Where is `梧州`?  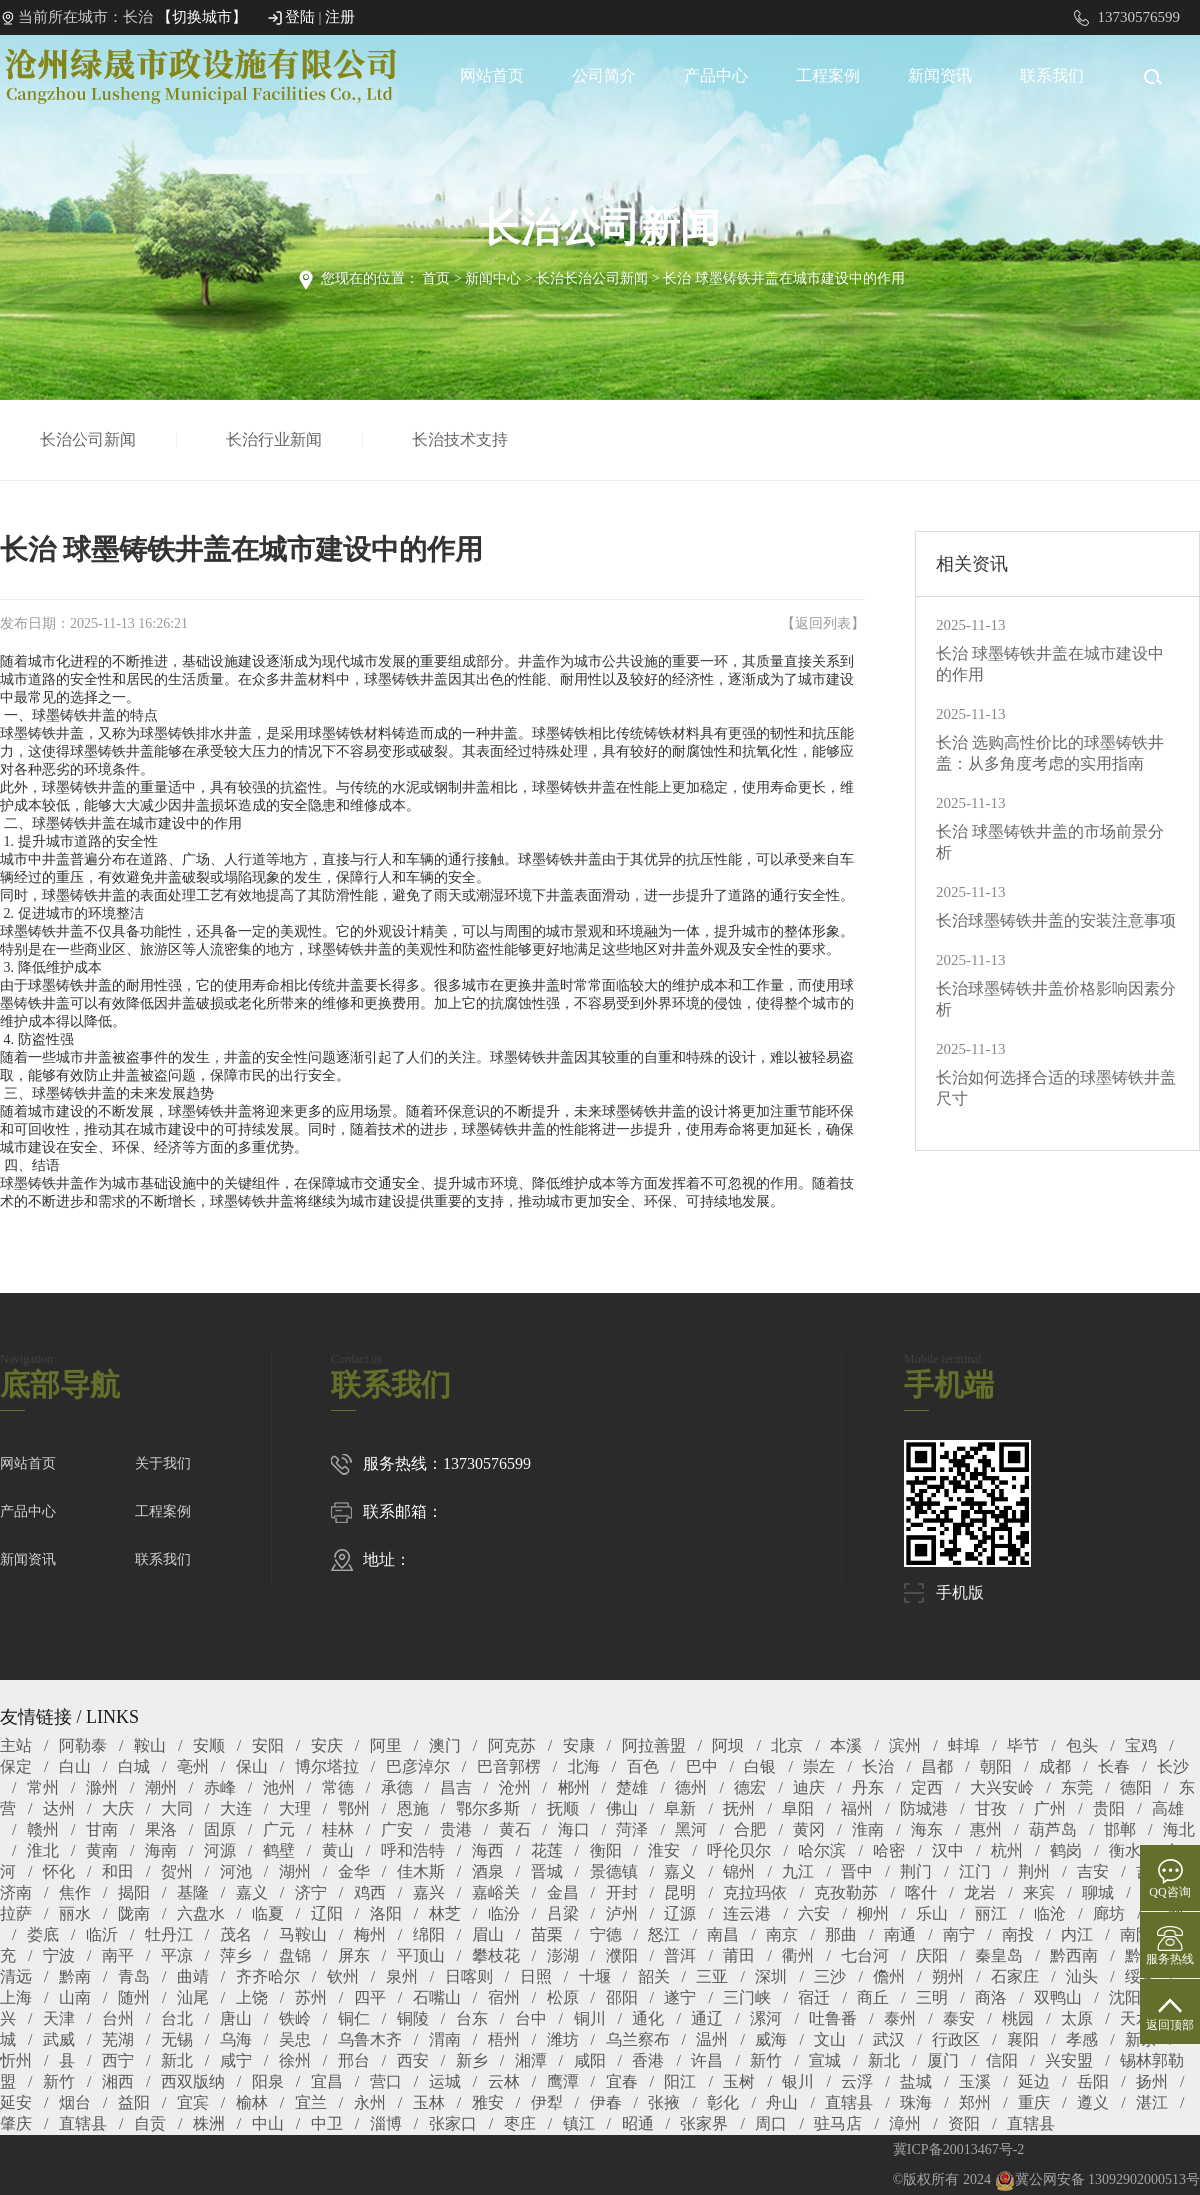
梧州 is located at coordinates (504, 2039).